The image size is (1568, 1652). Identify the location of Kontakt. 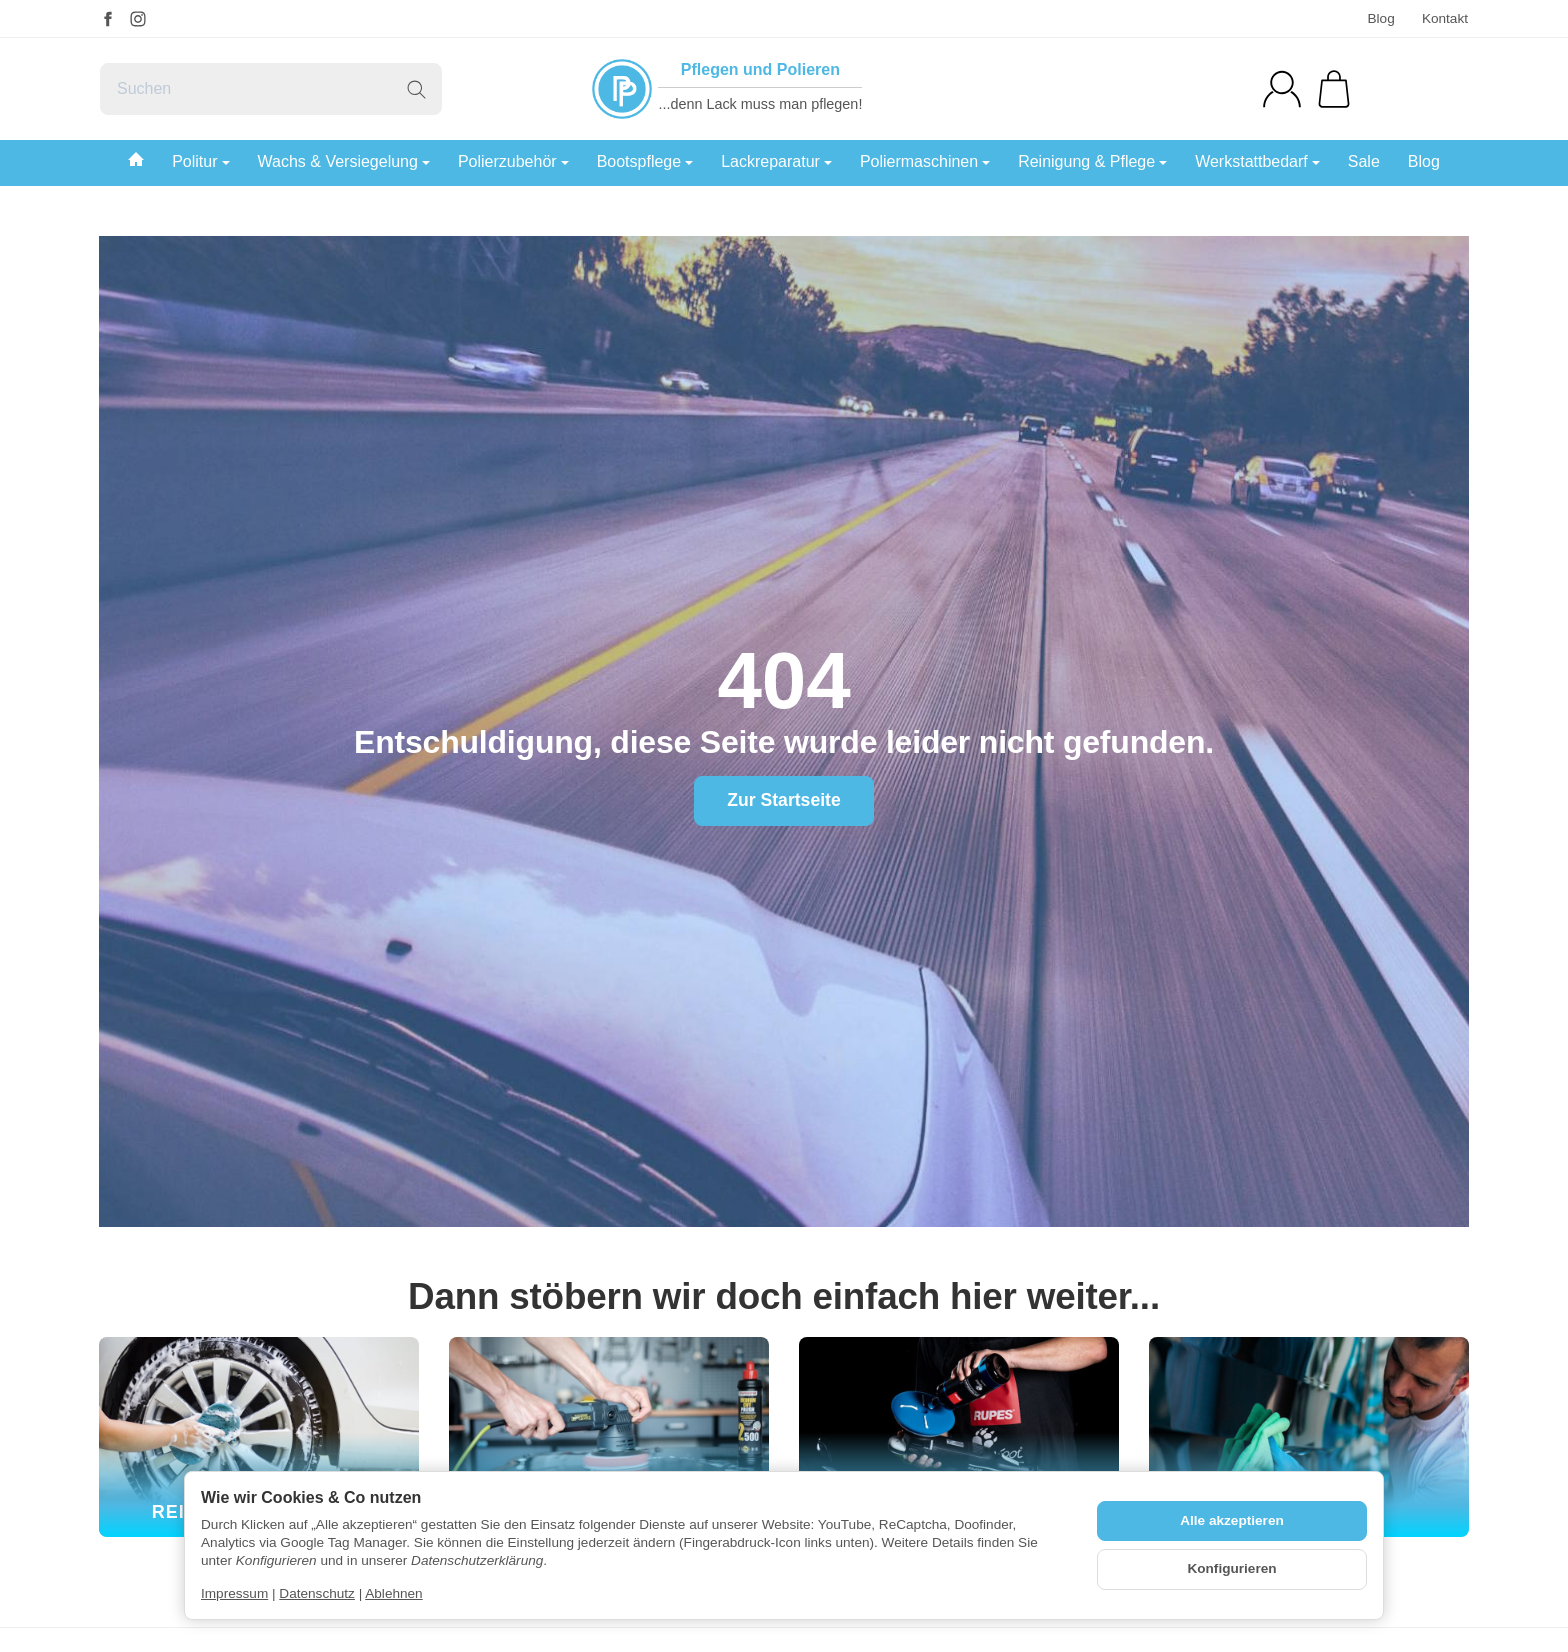
(1445, 18).